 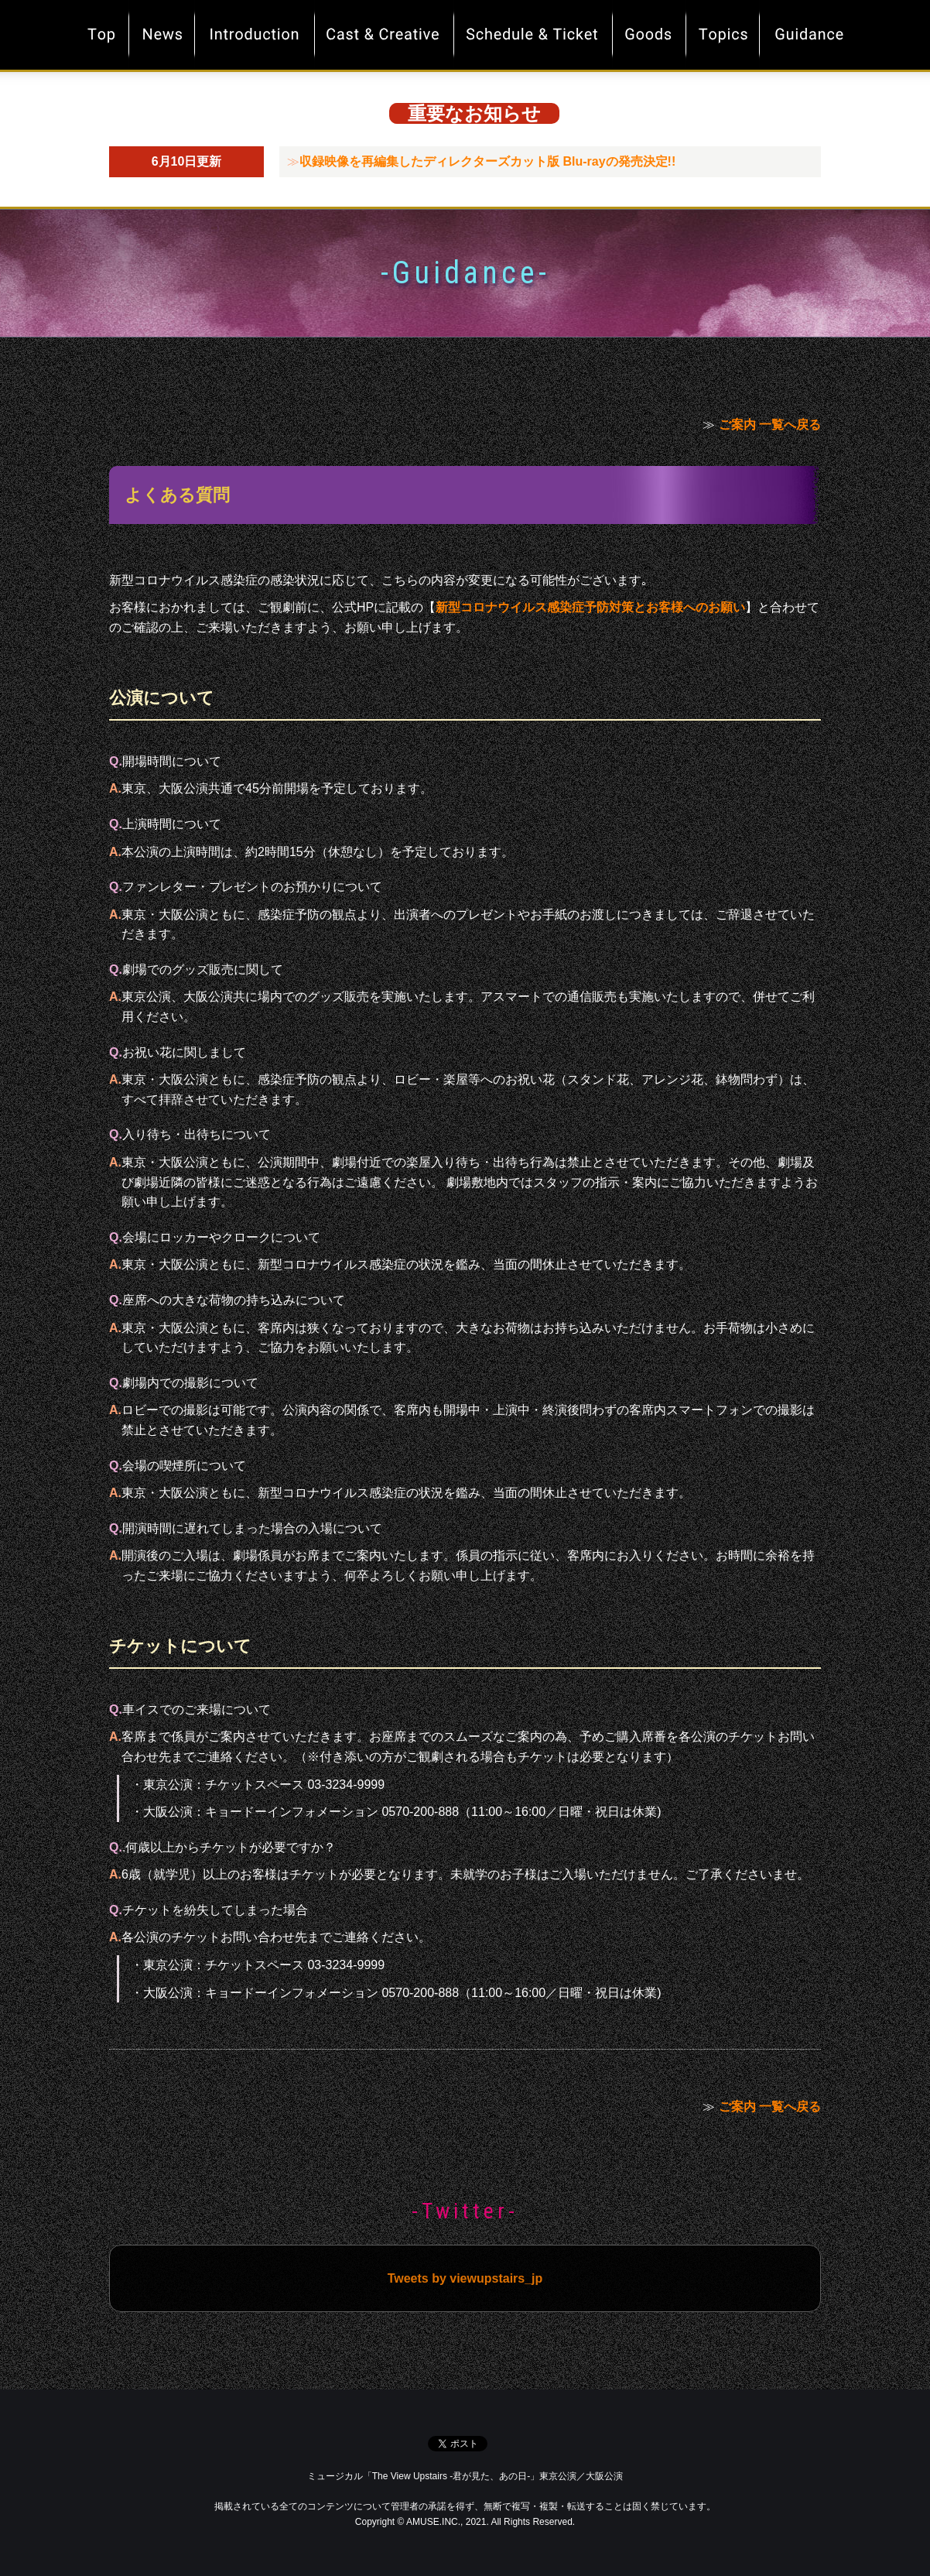 What do you see at coordinates (465, 2278) in the screenshot?
I see `Tweets by viewupstairs_jp` at bounding box center [465, 2278].